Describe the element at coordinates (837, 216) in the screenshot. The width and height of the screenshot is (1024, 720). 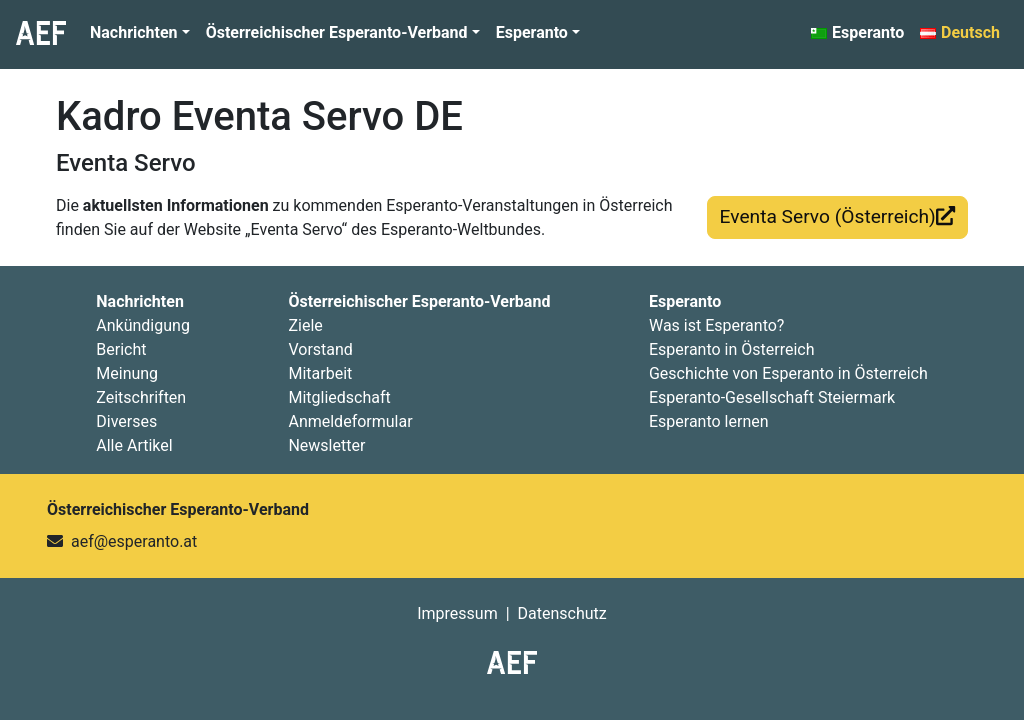
I see `Eventa Servo (Österreich)` at that location.